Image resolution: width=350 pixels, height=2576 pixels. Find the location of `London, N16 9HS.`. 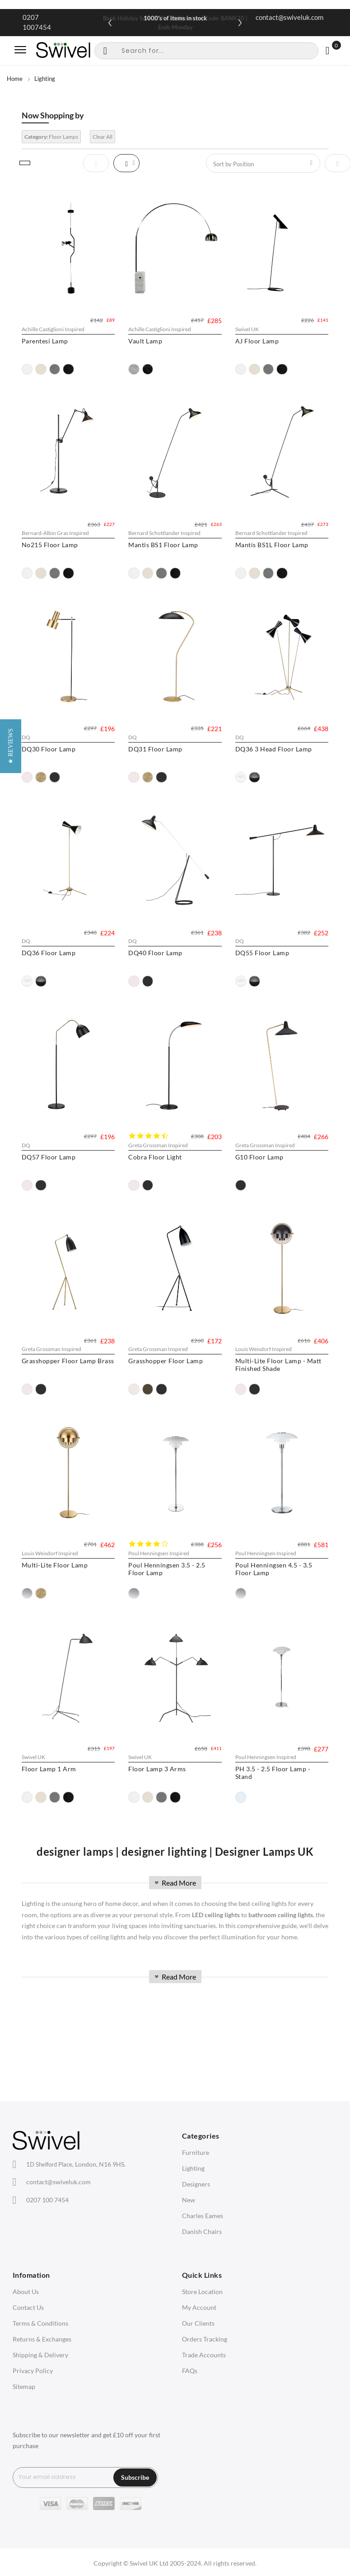

London, N16 9HS. is located at coordinates (76, 2164).